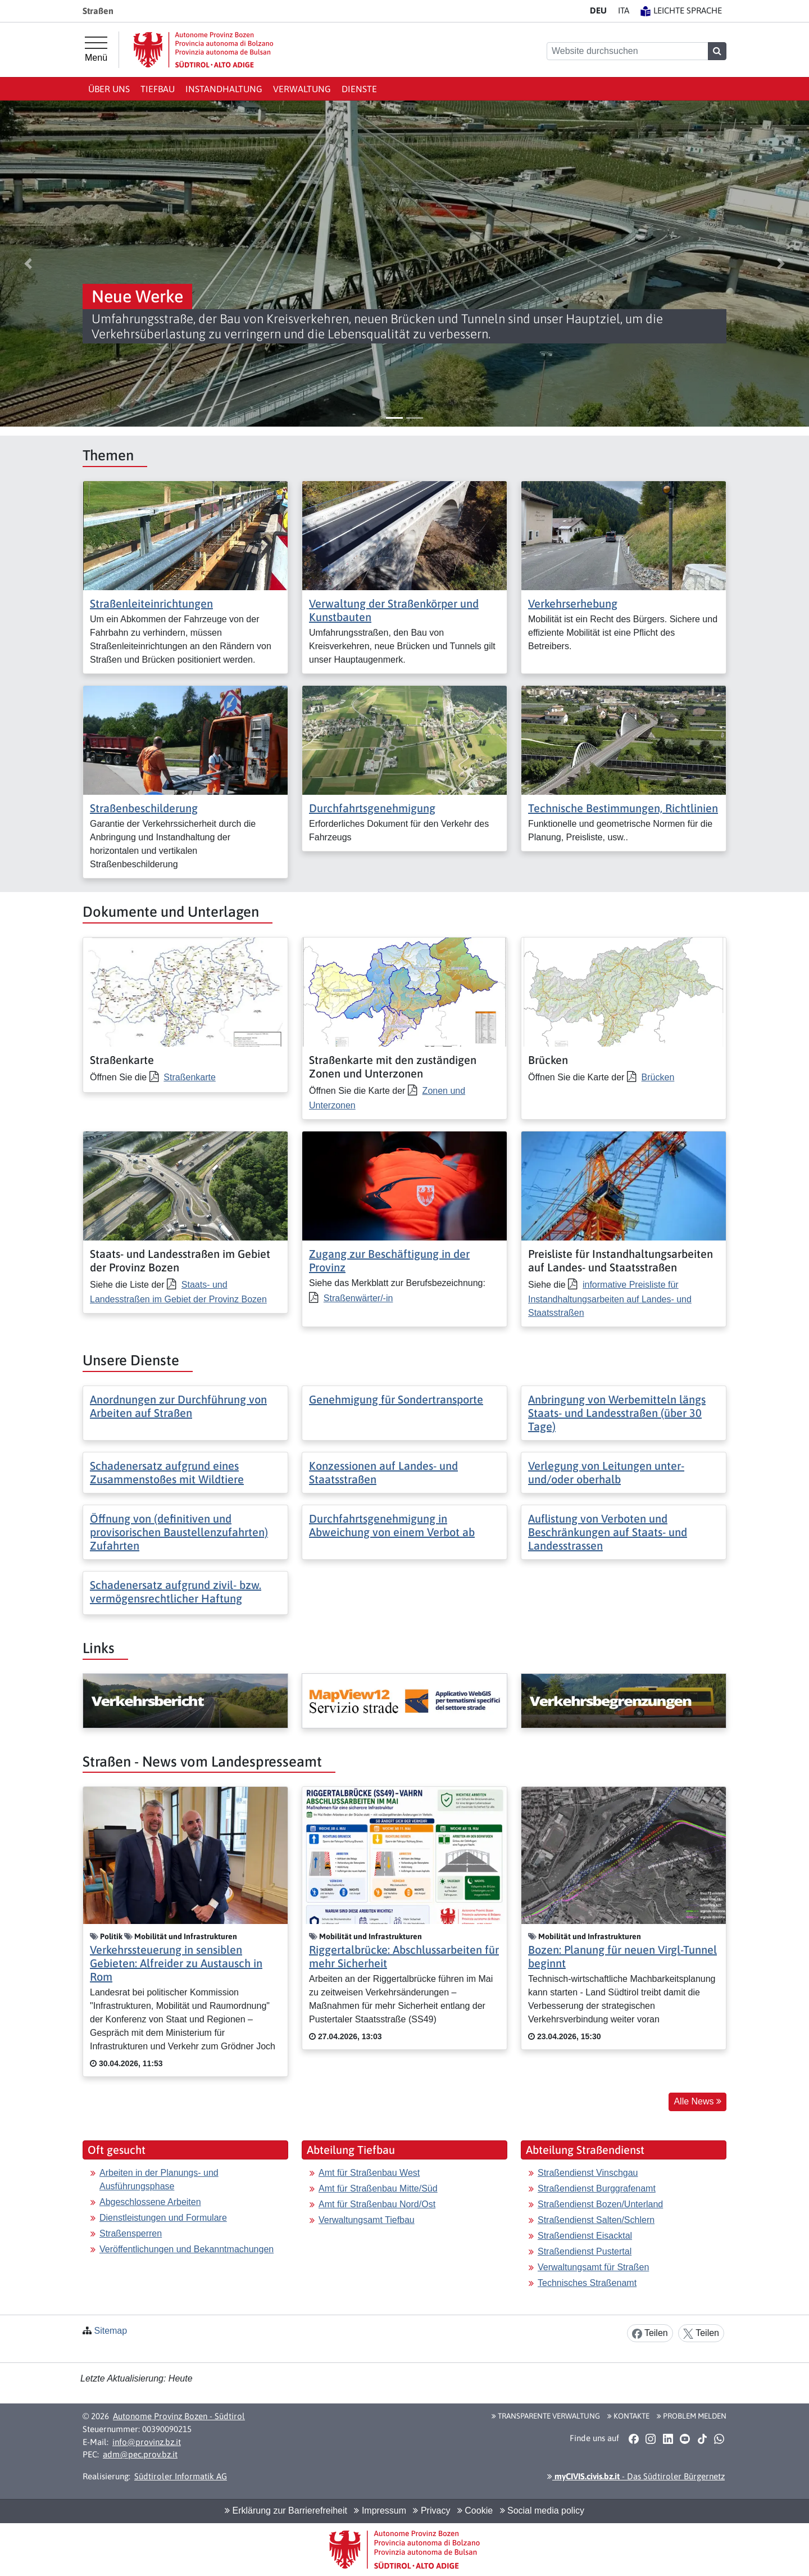 The image size is (809, 2576). Describe the element at coordinates (144, 808) in the screenshot. I see `Straßenbeschilderung` at that location.